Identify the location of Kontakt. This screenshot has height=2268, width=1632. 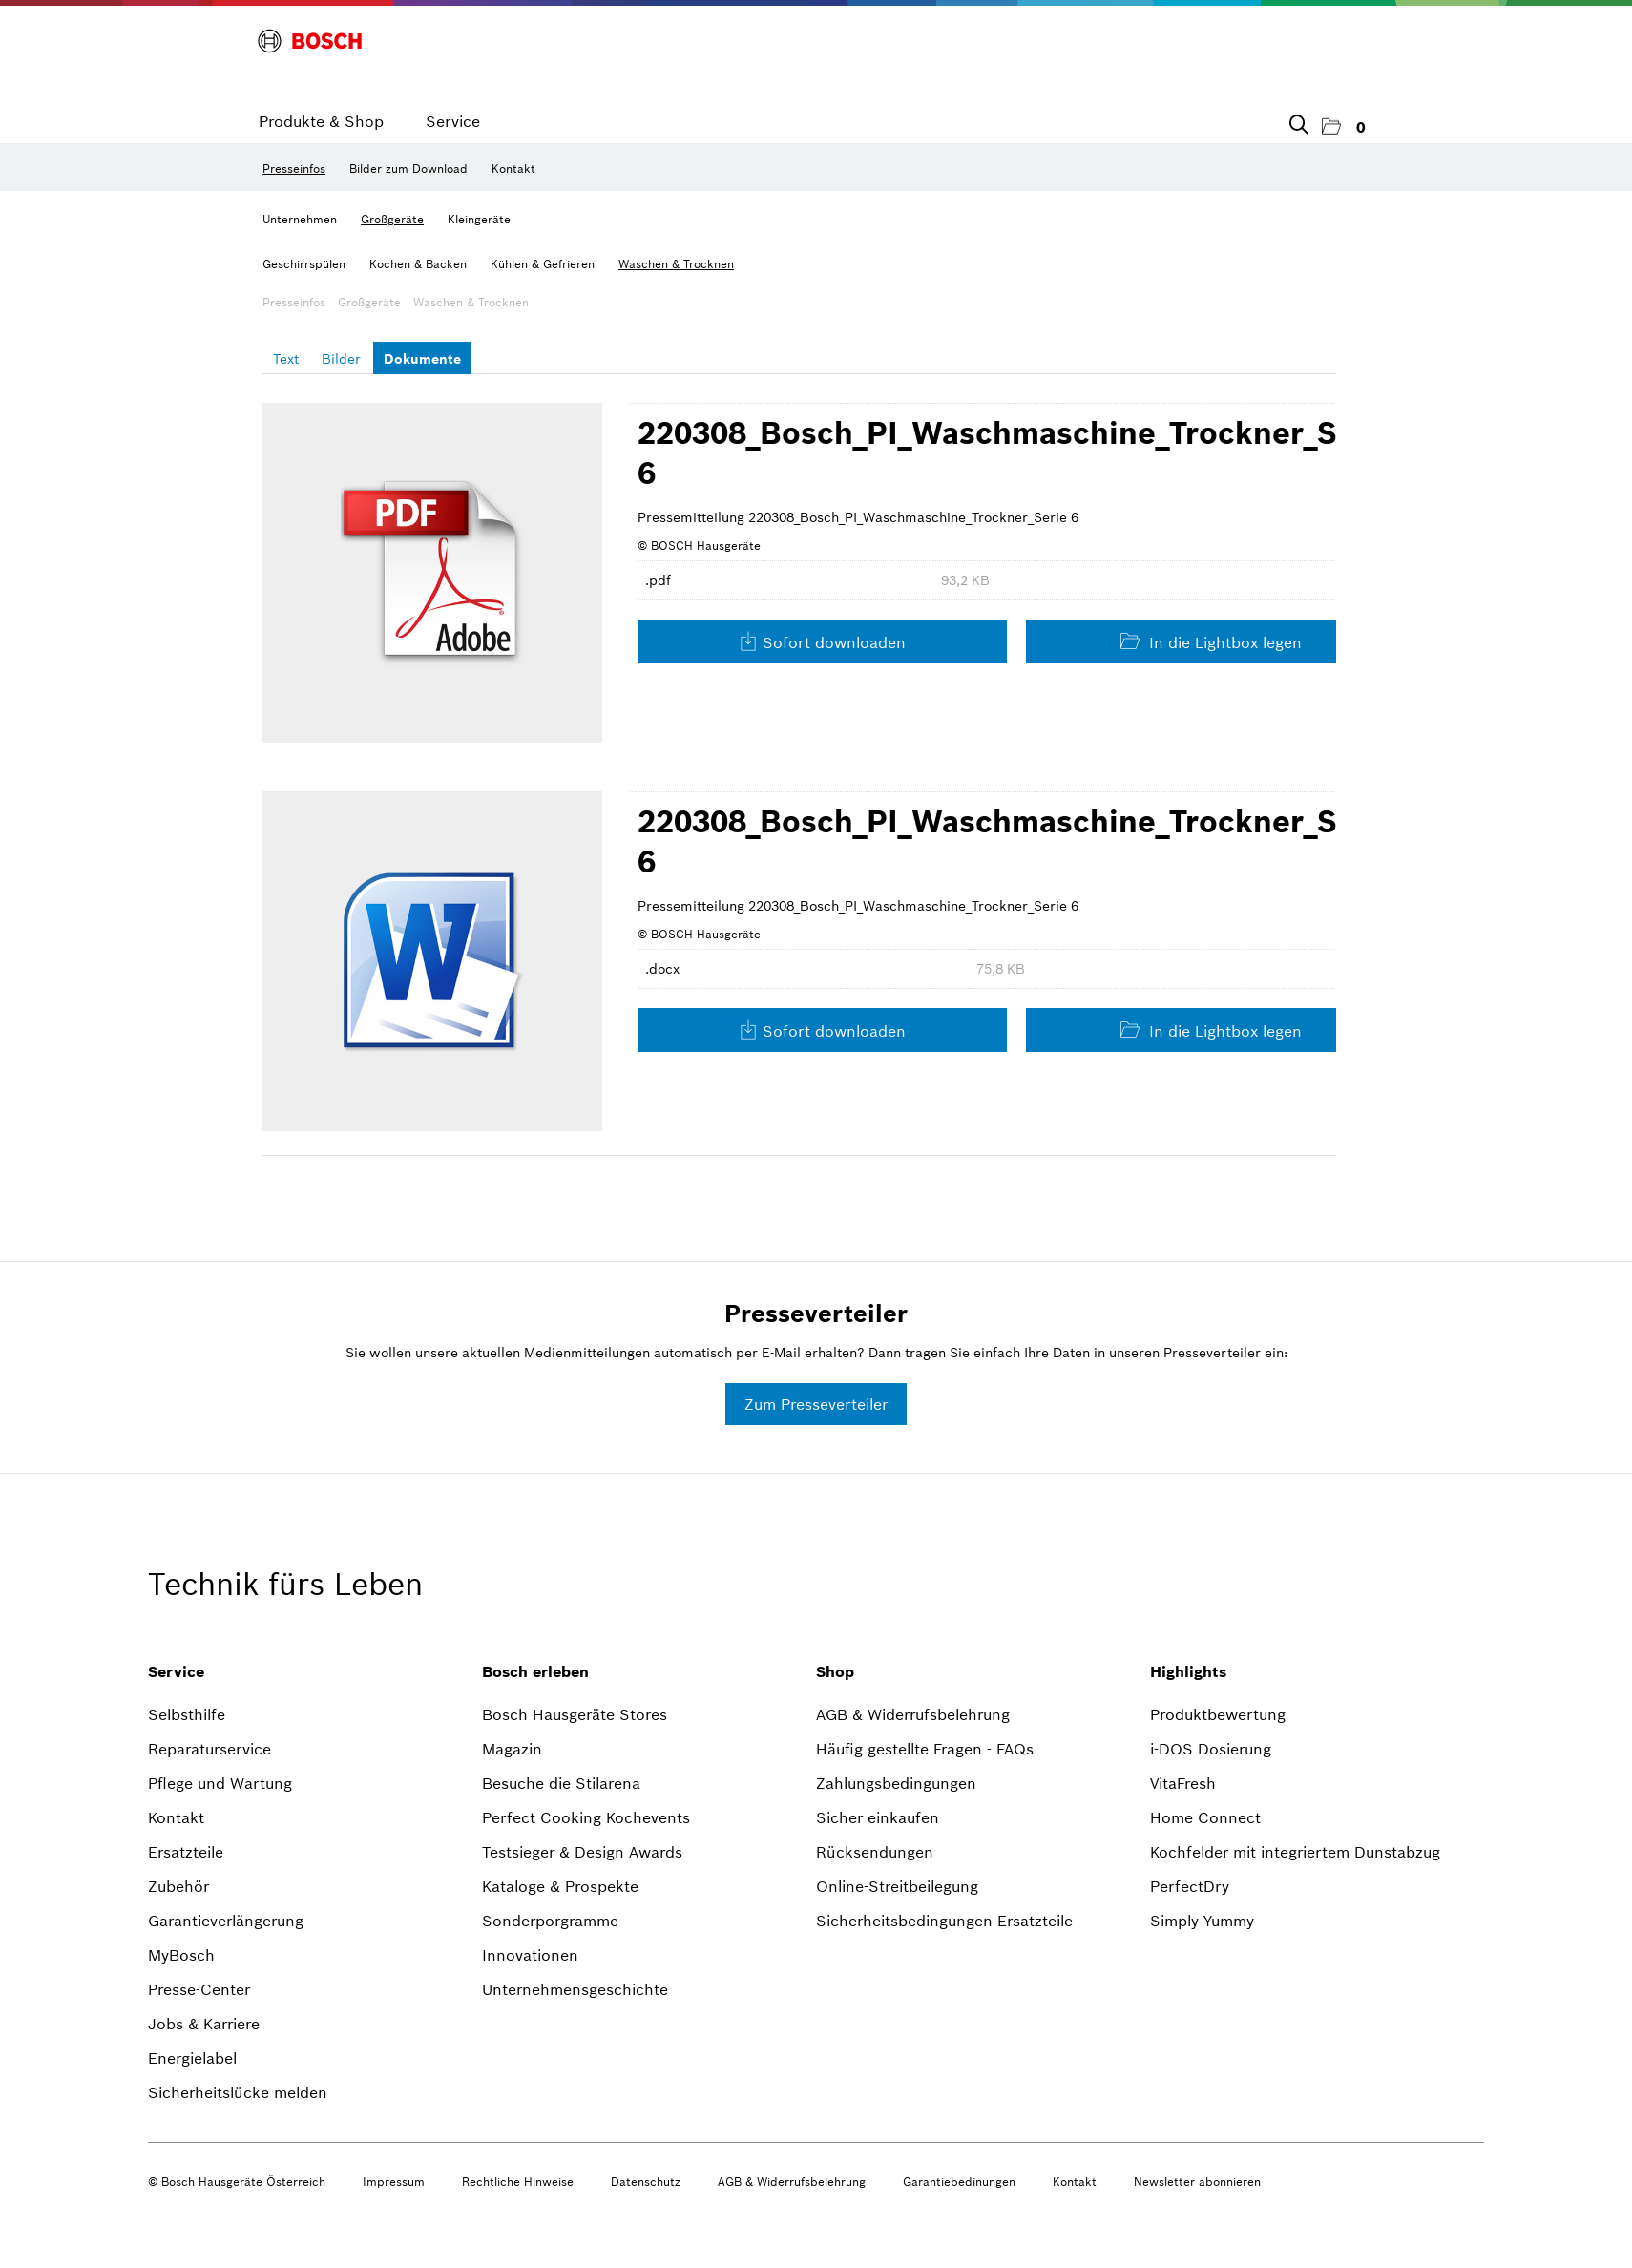
(513, 168).